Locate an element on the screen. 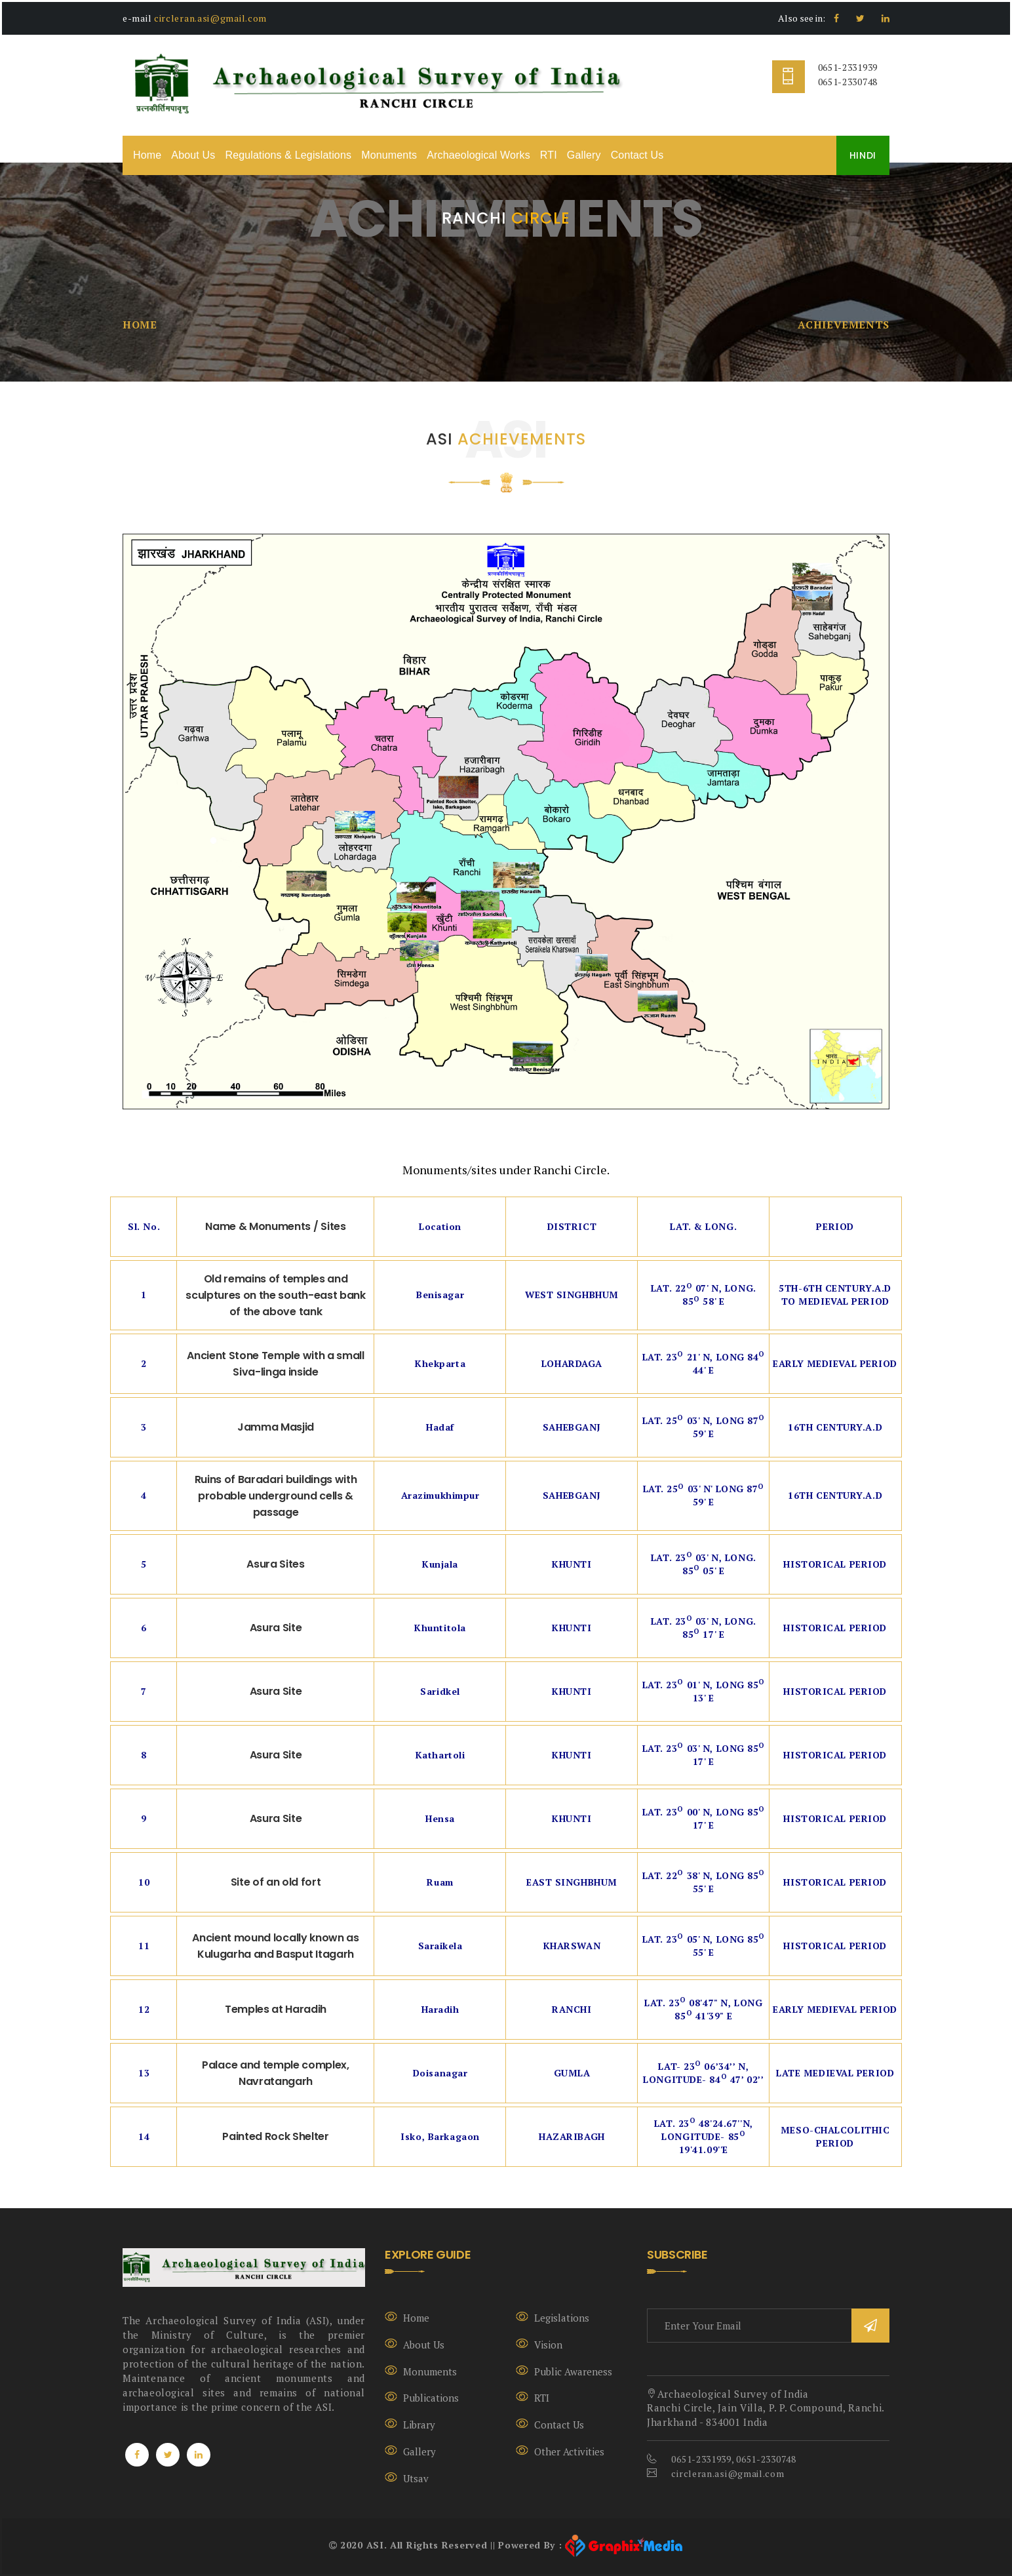 The width and height of the screenshot is (1012, 2576). Site of an old fort is located at coordinates (276, 1882).